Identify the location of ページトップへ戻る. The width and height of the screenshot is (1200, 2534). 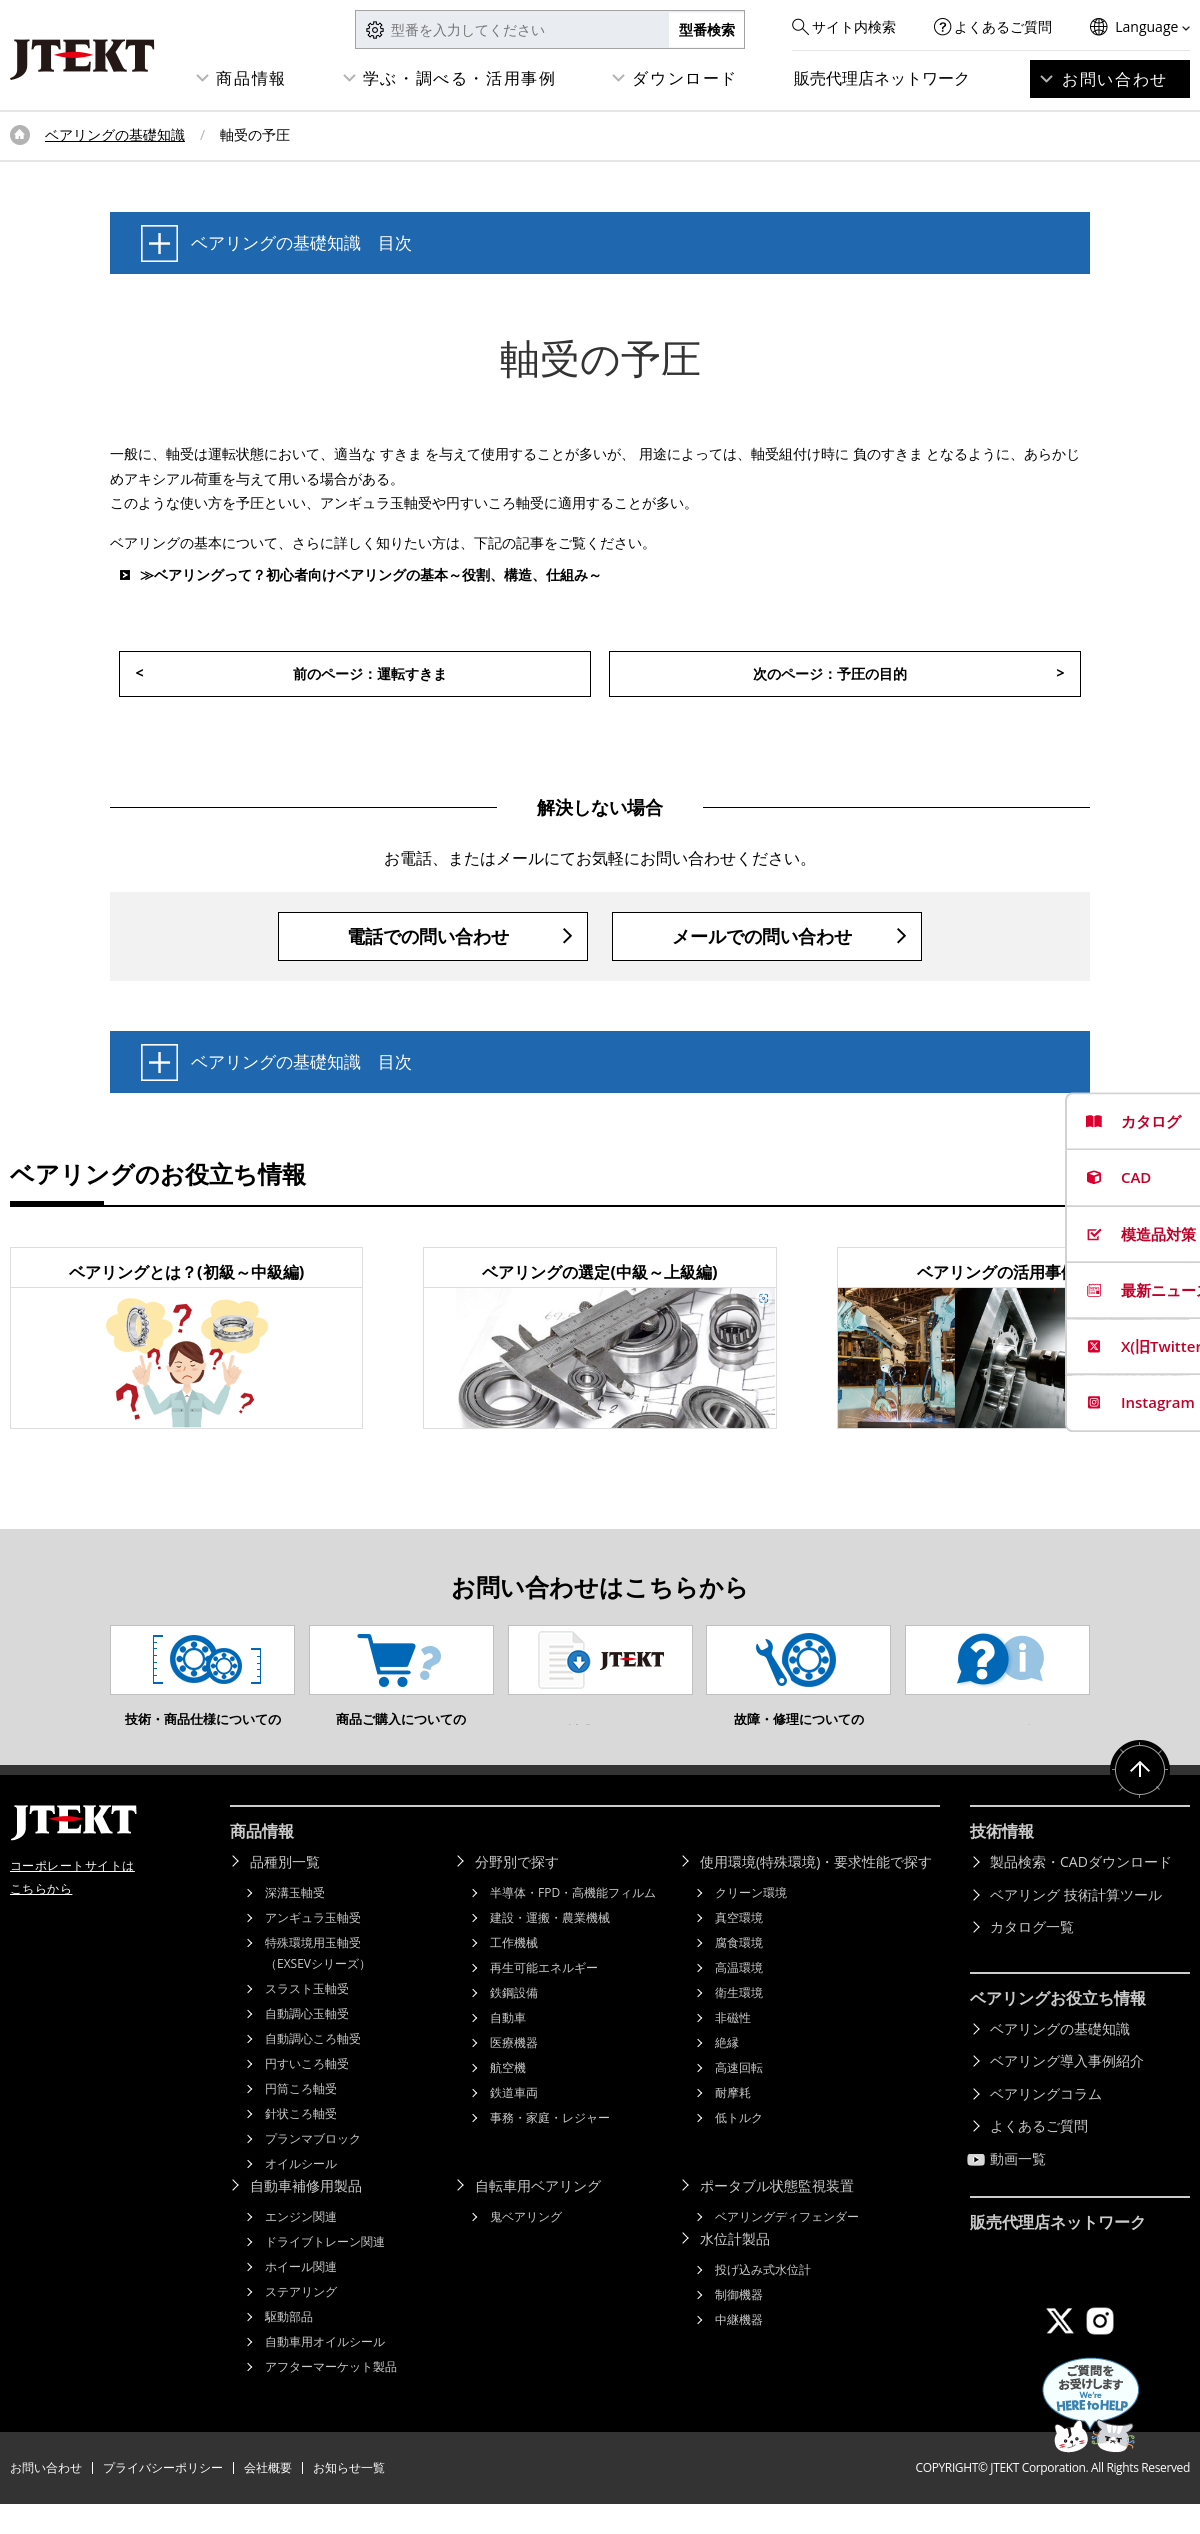
(1140, 1800).